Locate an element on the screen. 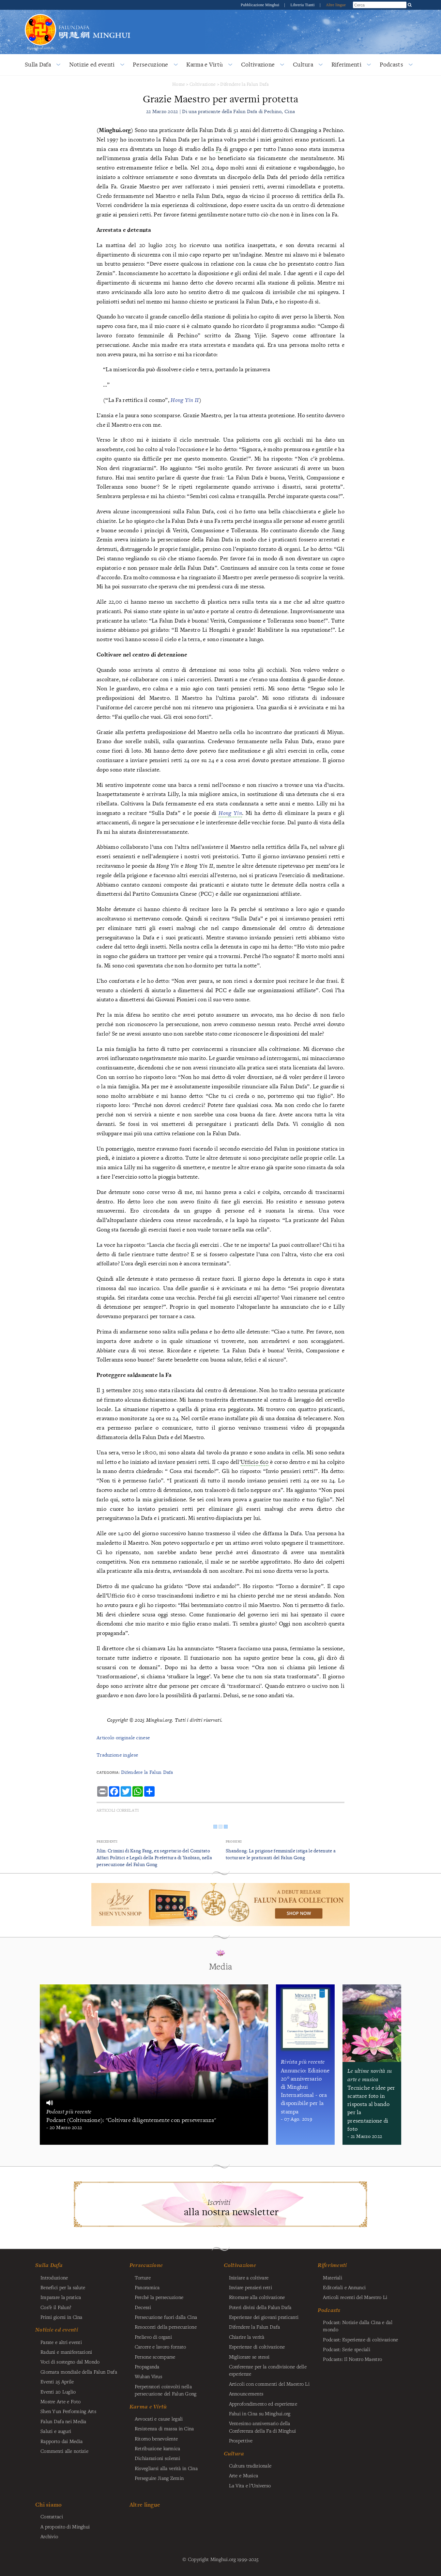 Image resolution: width=441 pixels, height=2576 pixels. Pubblicazione Minghui is located at coordinates (261, 5).